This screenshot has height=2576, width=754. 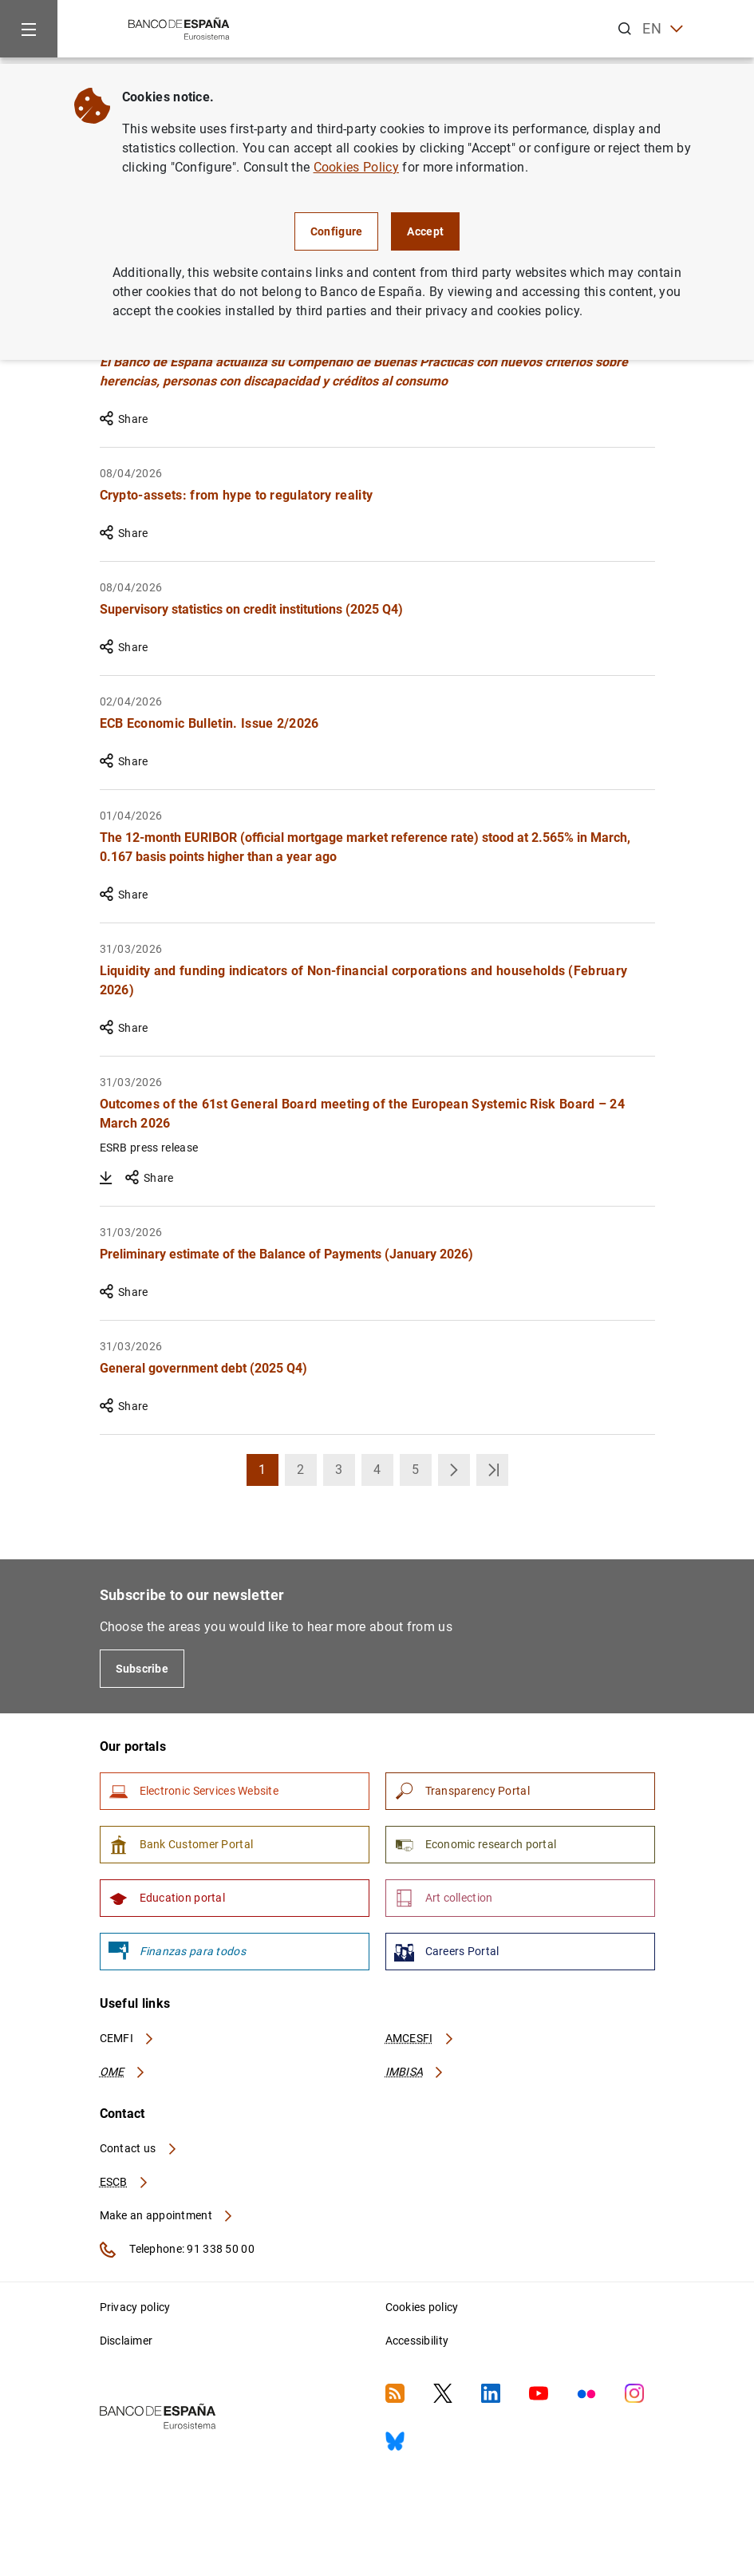 I want to click on Accept, so click(x=425, y=231).